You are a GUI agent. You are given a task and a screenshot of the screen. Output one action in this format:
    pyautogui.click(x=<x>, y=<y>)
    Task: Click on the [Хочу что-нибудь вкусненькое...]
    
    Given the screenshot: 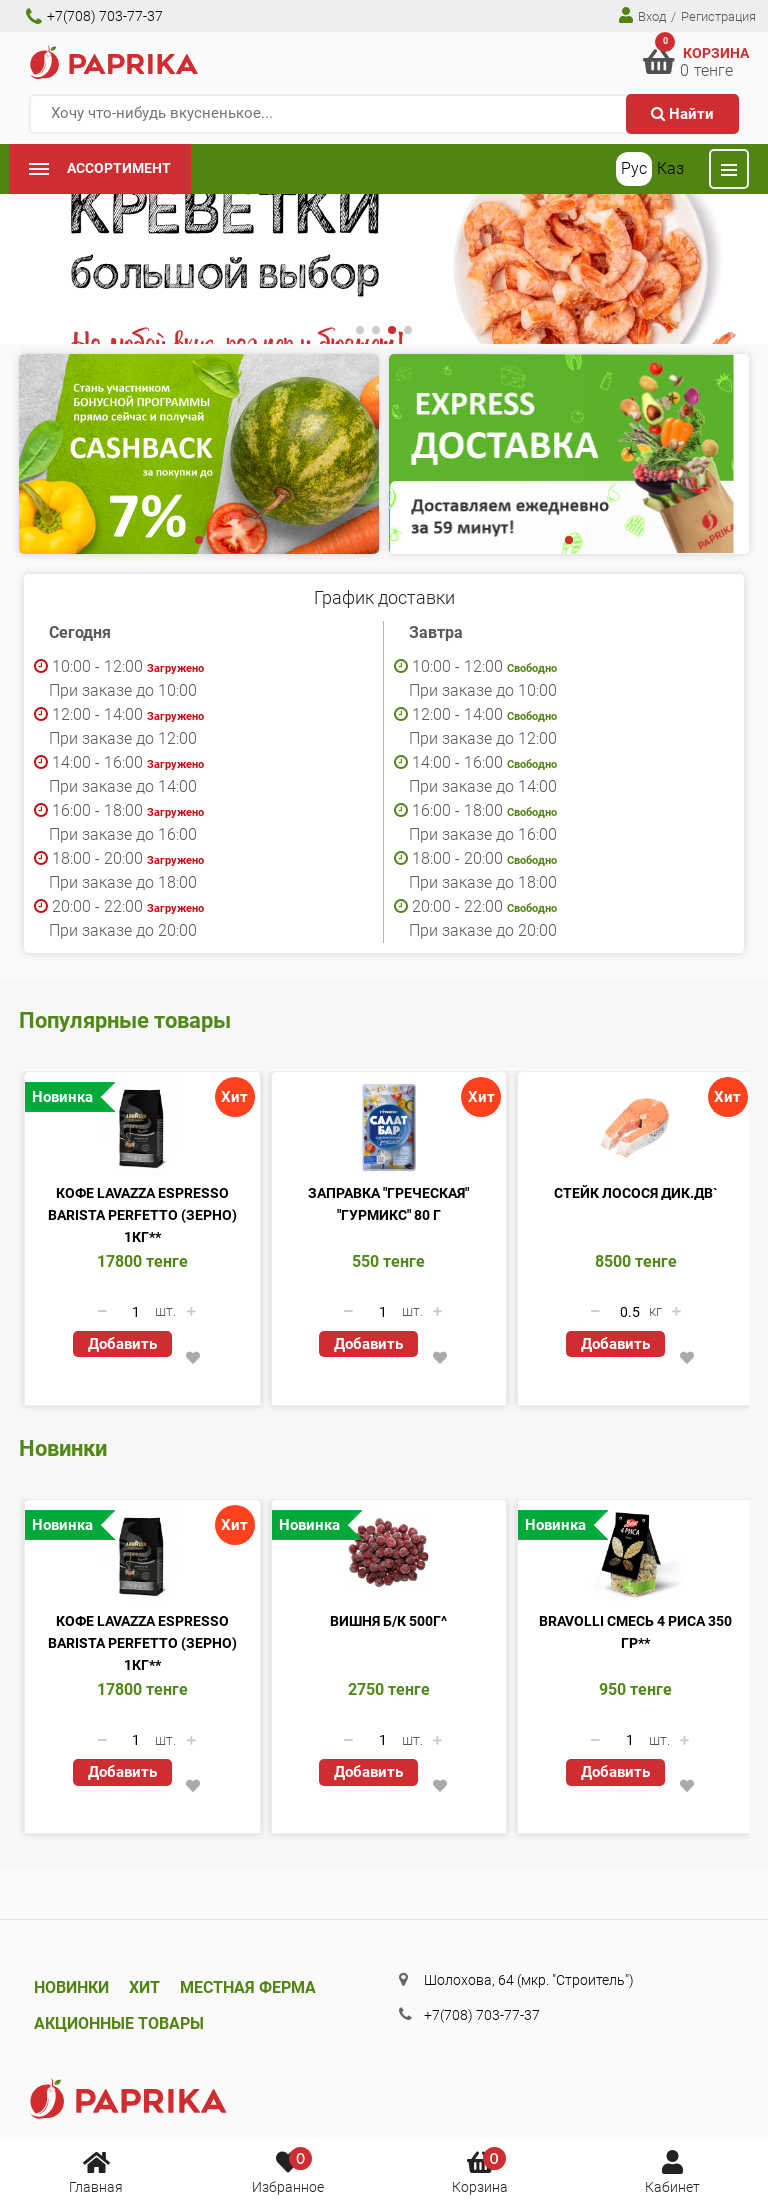 What is the action you would take?
    pyautogui.click(x=384, y=114)
    